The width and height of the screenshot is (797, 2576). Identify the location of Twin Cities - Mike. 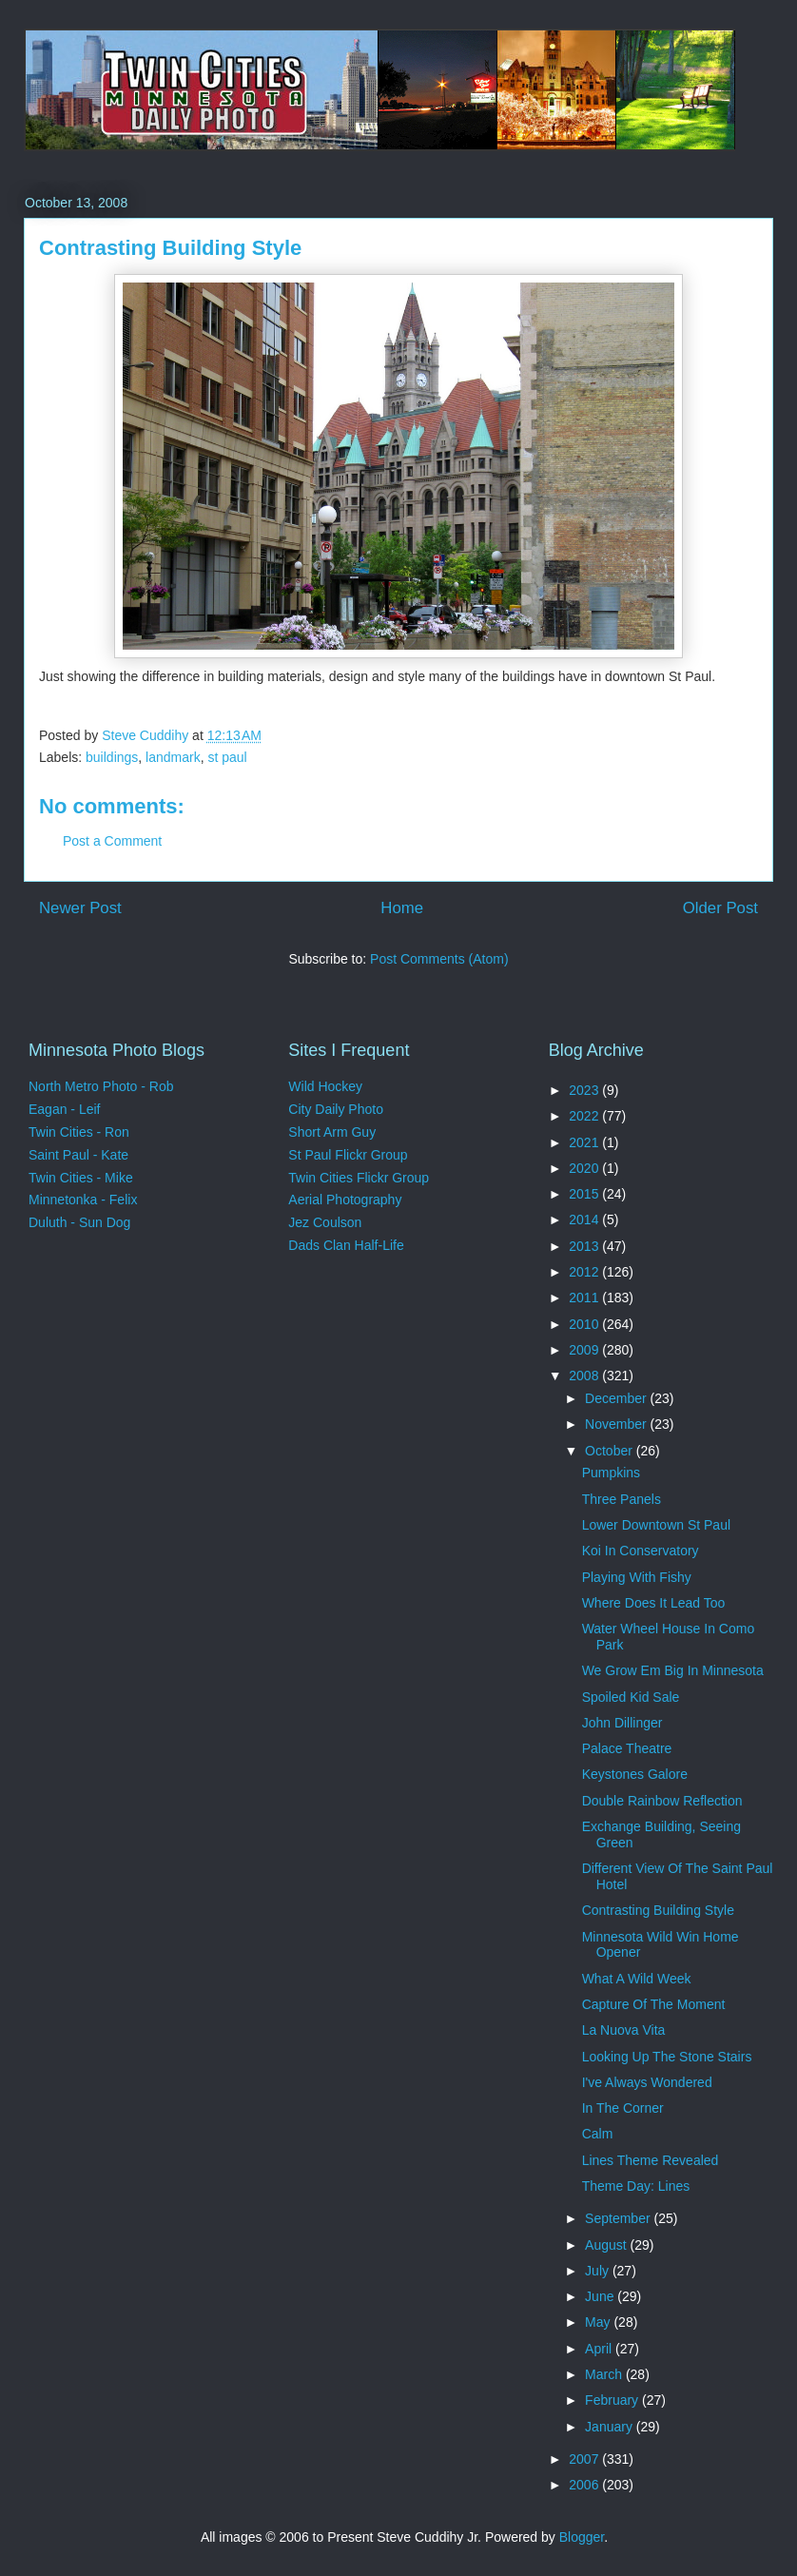
(81, 1177).